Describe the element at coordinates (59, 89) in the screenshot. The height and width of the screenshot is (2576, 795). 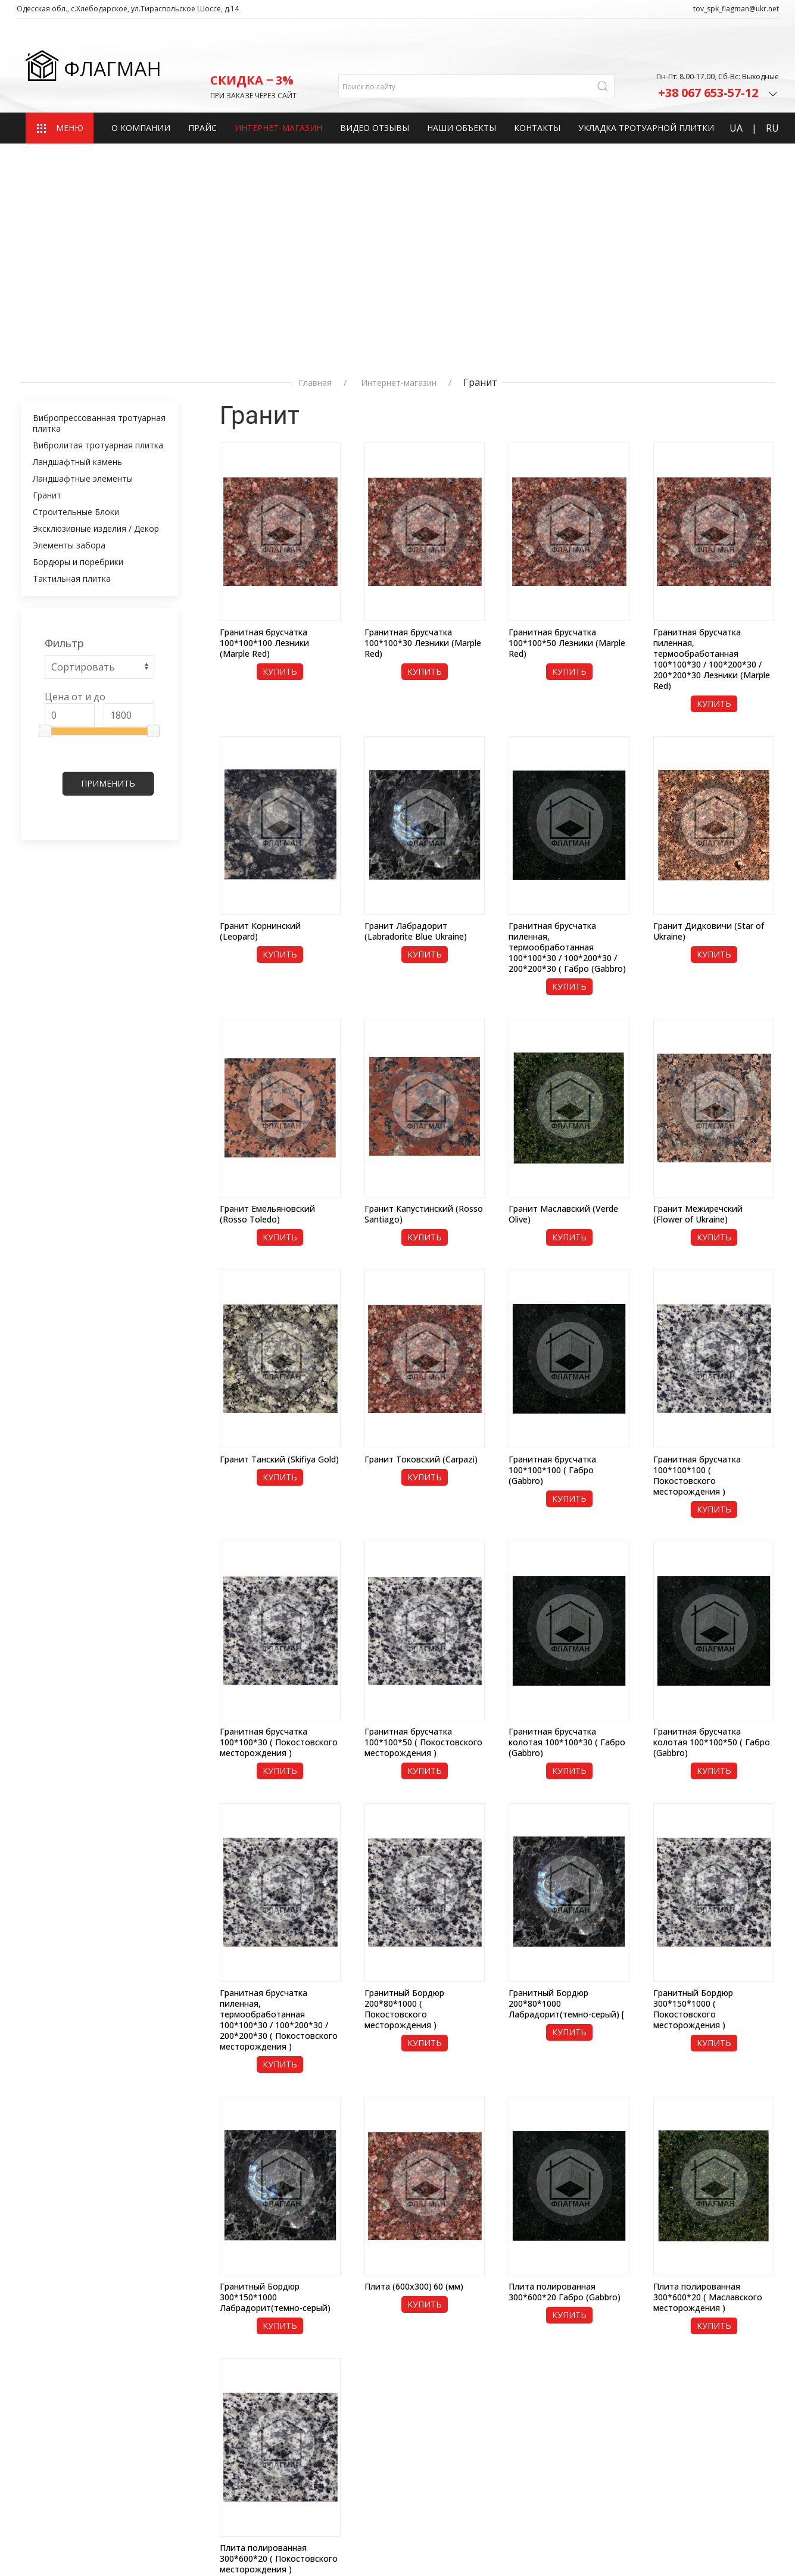
I see `МЕНЮ` at that location.